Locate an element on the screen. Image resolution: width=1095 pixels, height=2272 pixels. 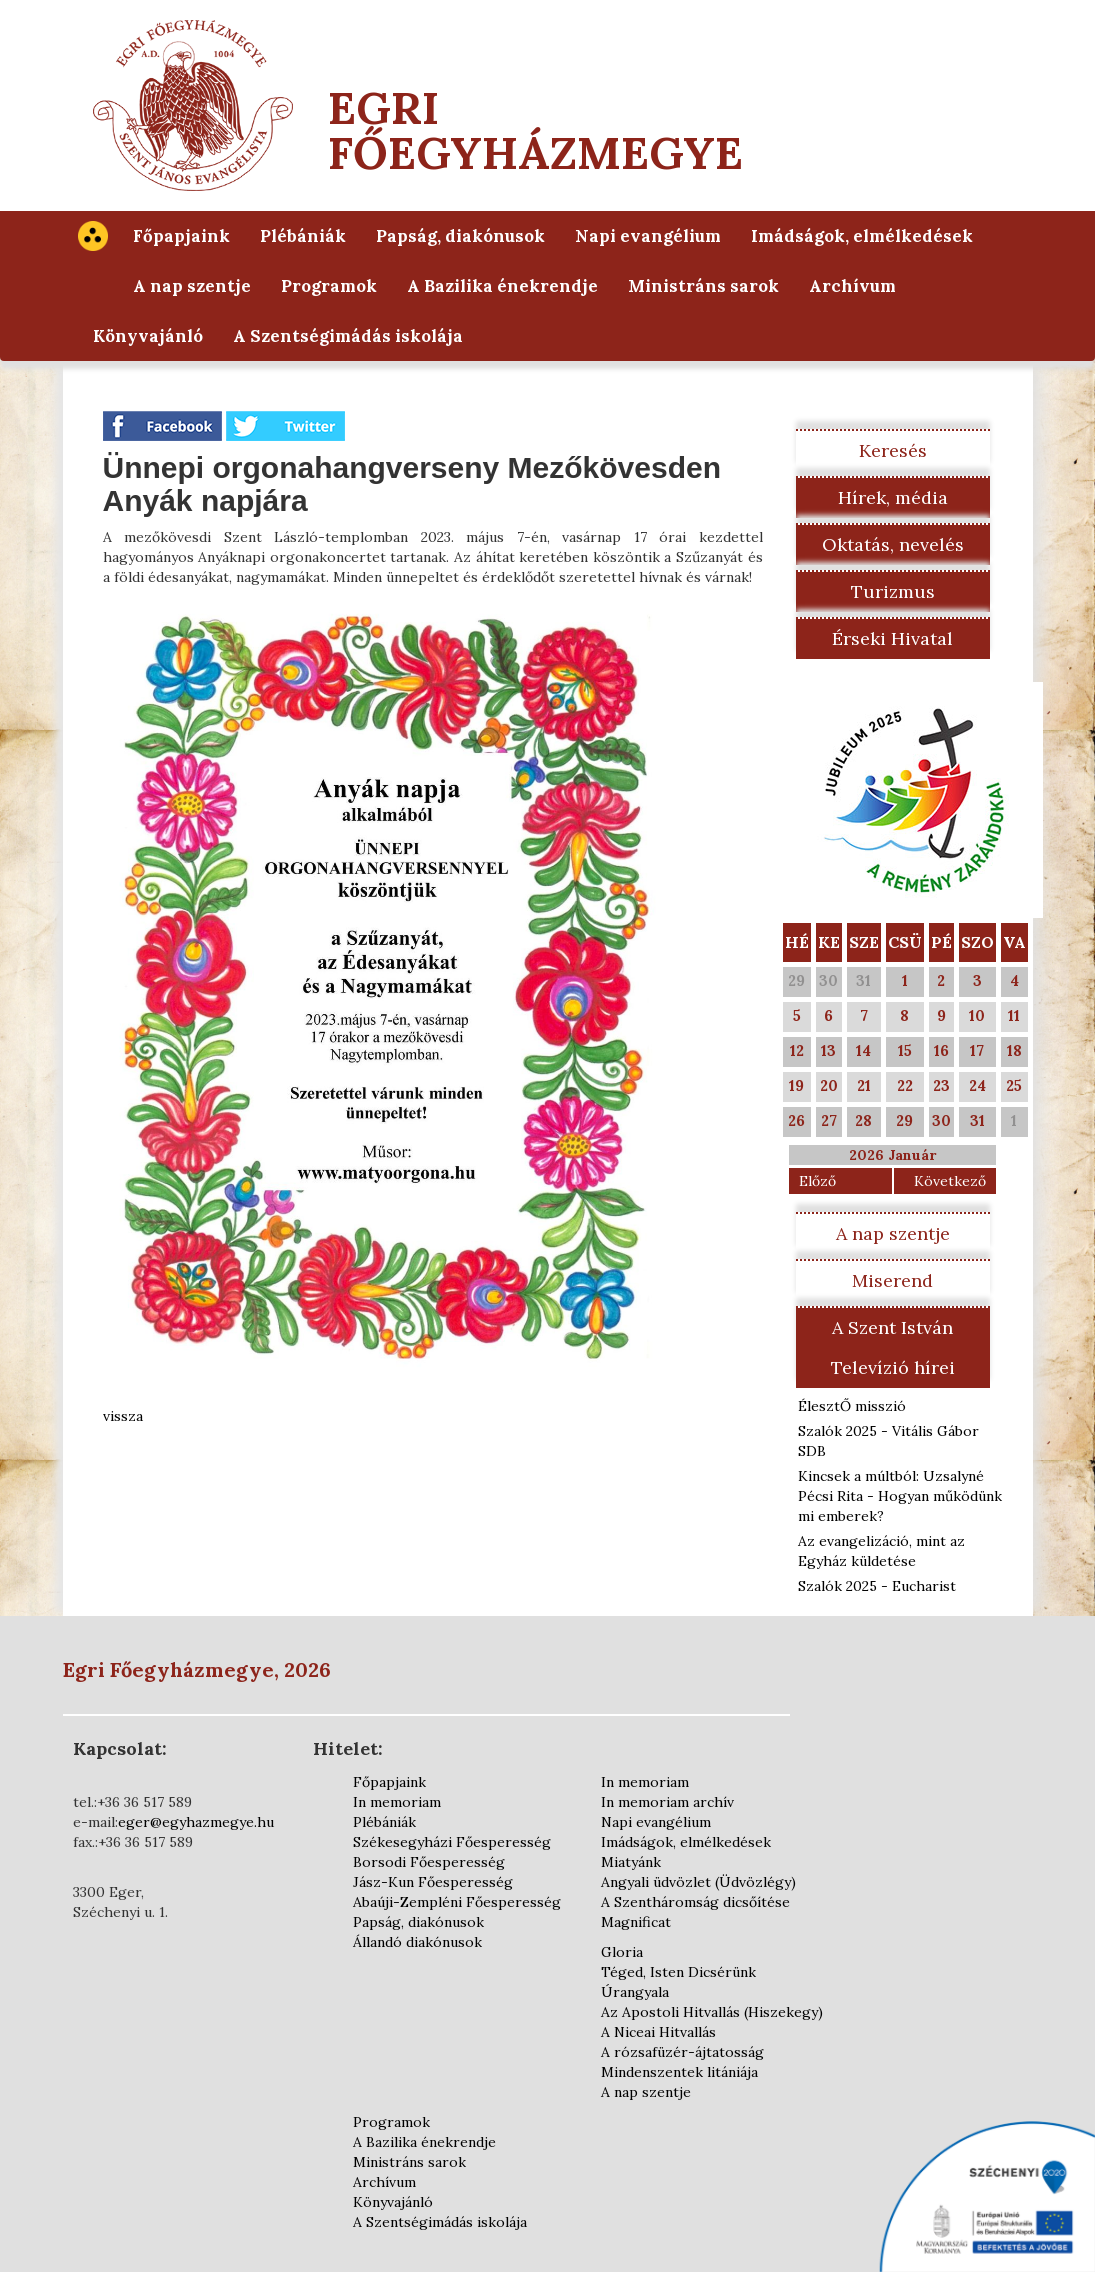
Imádságok, elmélkedések is located at coordinates (862, 236).